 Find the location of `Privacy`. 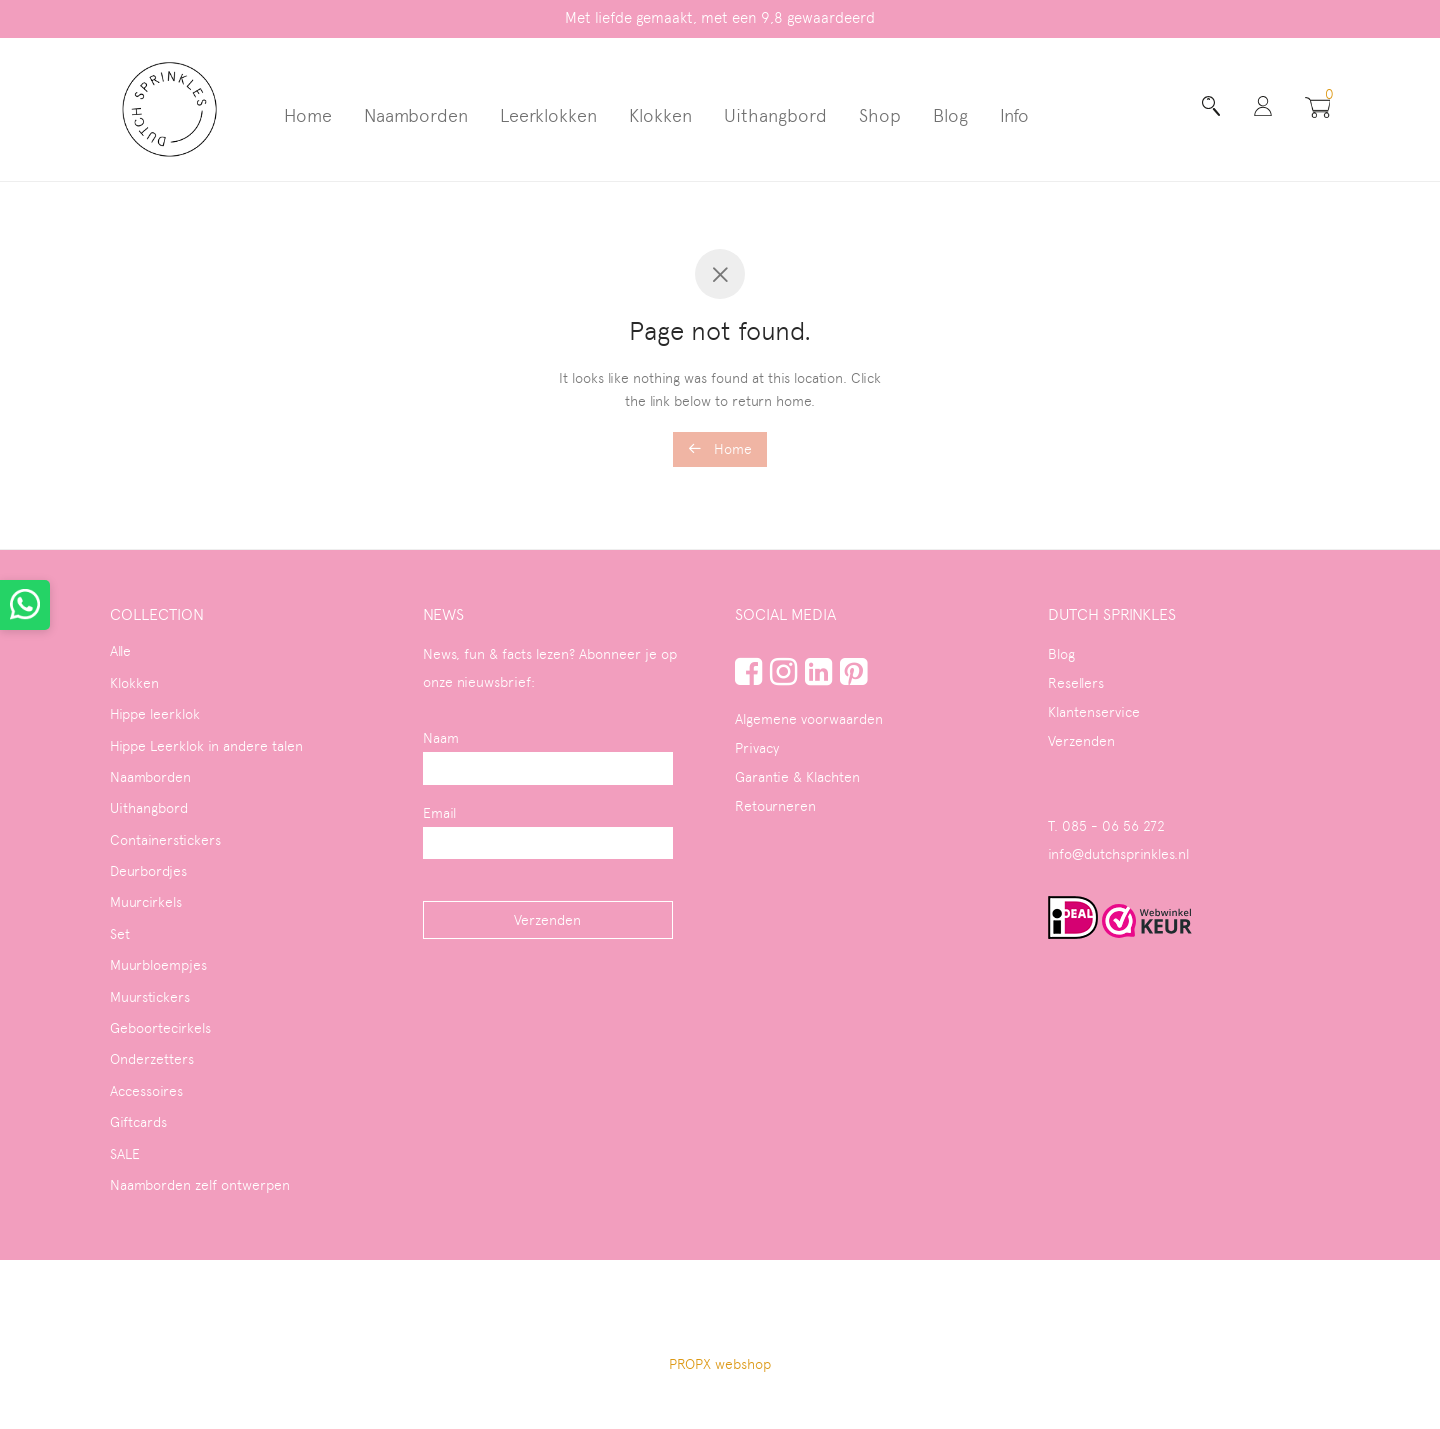

Privacy is located at coordinates (757, 748).